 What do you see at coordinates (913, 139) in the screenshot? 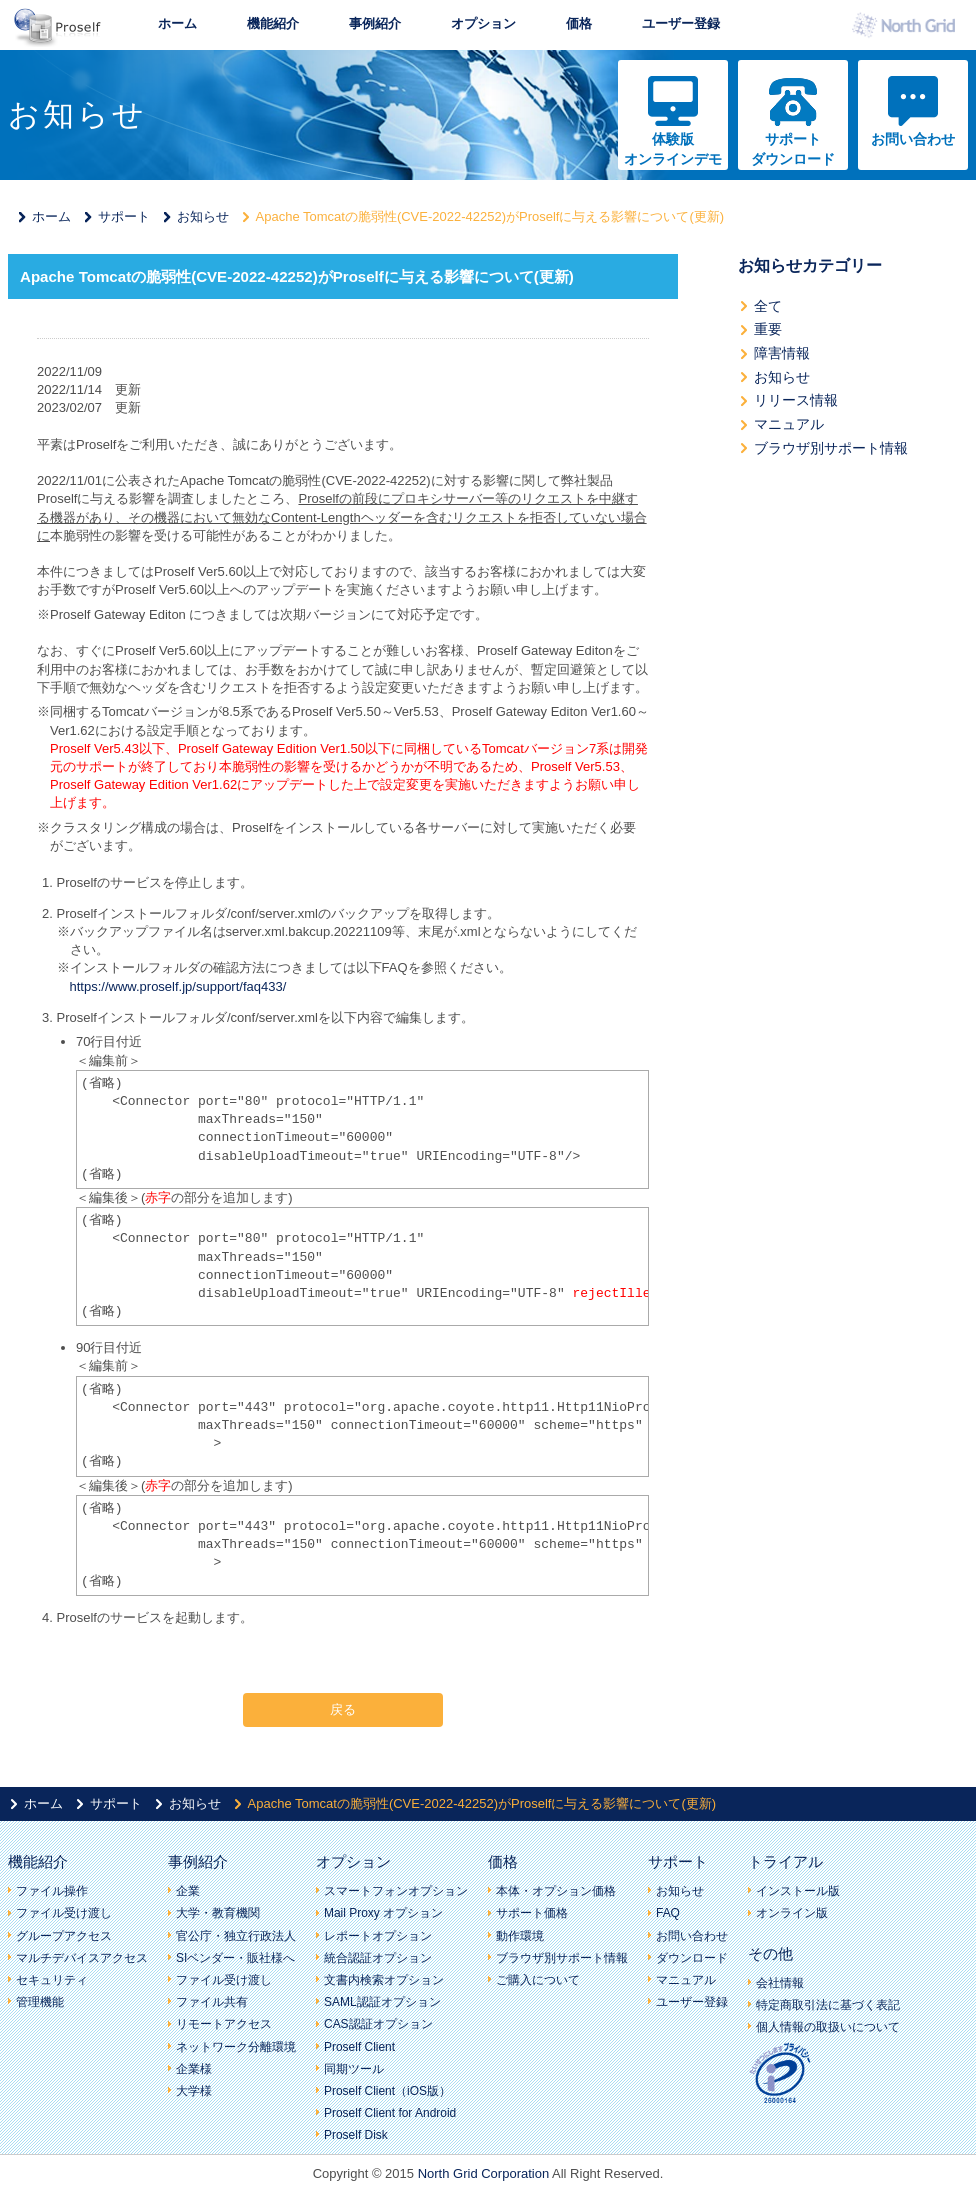
I see `お問い合わせ` at bounding box center [913, 139].